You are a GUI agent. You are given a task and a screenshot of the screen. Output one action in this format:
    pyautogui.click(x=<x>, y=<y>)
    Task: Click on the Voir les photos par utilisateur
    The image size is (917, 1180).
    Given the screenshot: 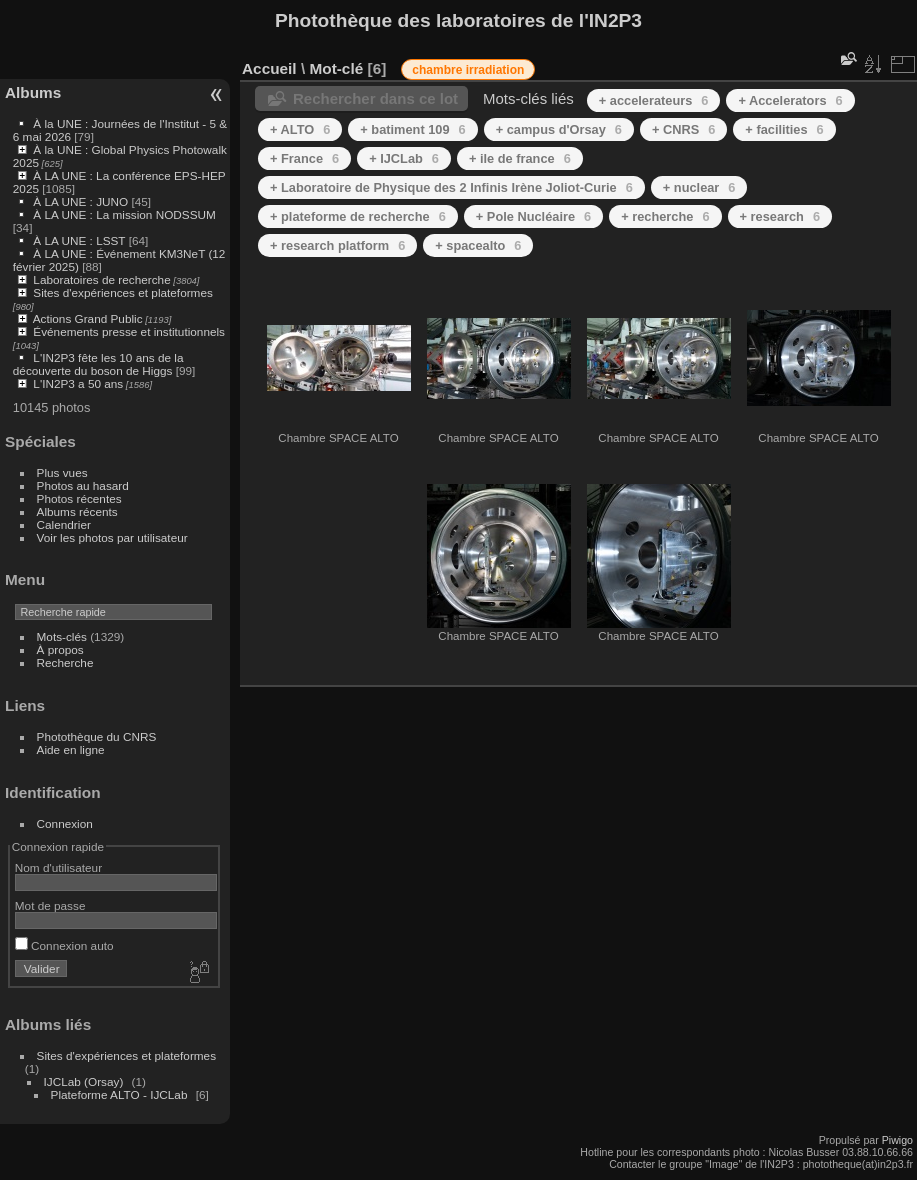 What is the action you would take?
    pyautogui.click(x=112, y=537)
    